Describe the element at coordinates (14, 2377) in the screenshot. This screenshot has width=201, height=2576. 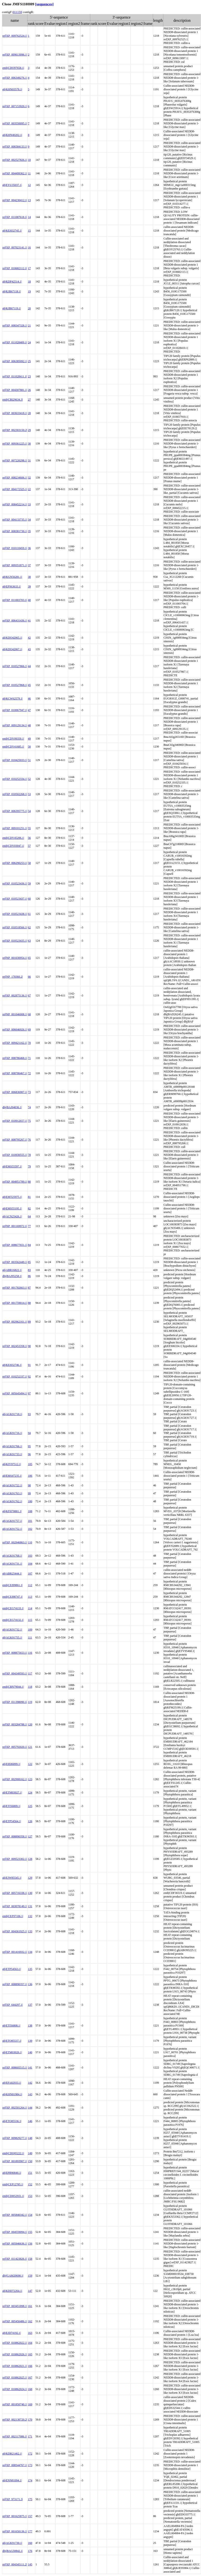
I see `ref|XP_010862025.1|` at that location.